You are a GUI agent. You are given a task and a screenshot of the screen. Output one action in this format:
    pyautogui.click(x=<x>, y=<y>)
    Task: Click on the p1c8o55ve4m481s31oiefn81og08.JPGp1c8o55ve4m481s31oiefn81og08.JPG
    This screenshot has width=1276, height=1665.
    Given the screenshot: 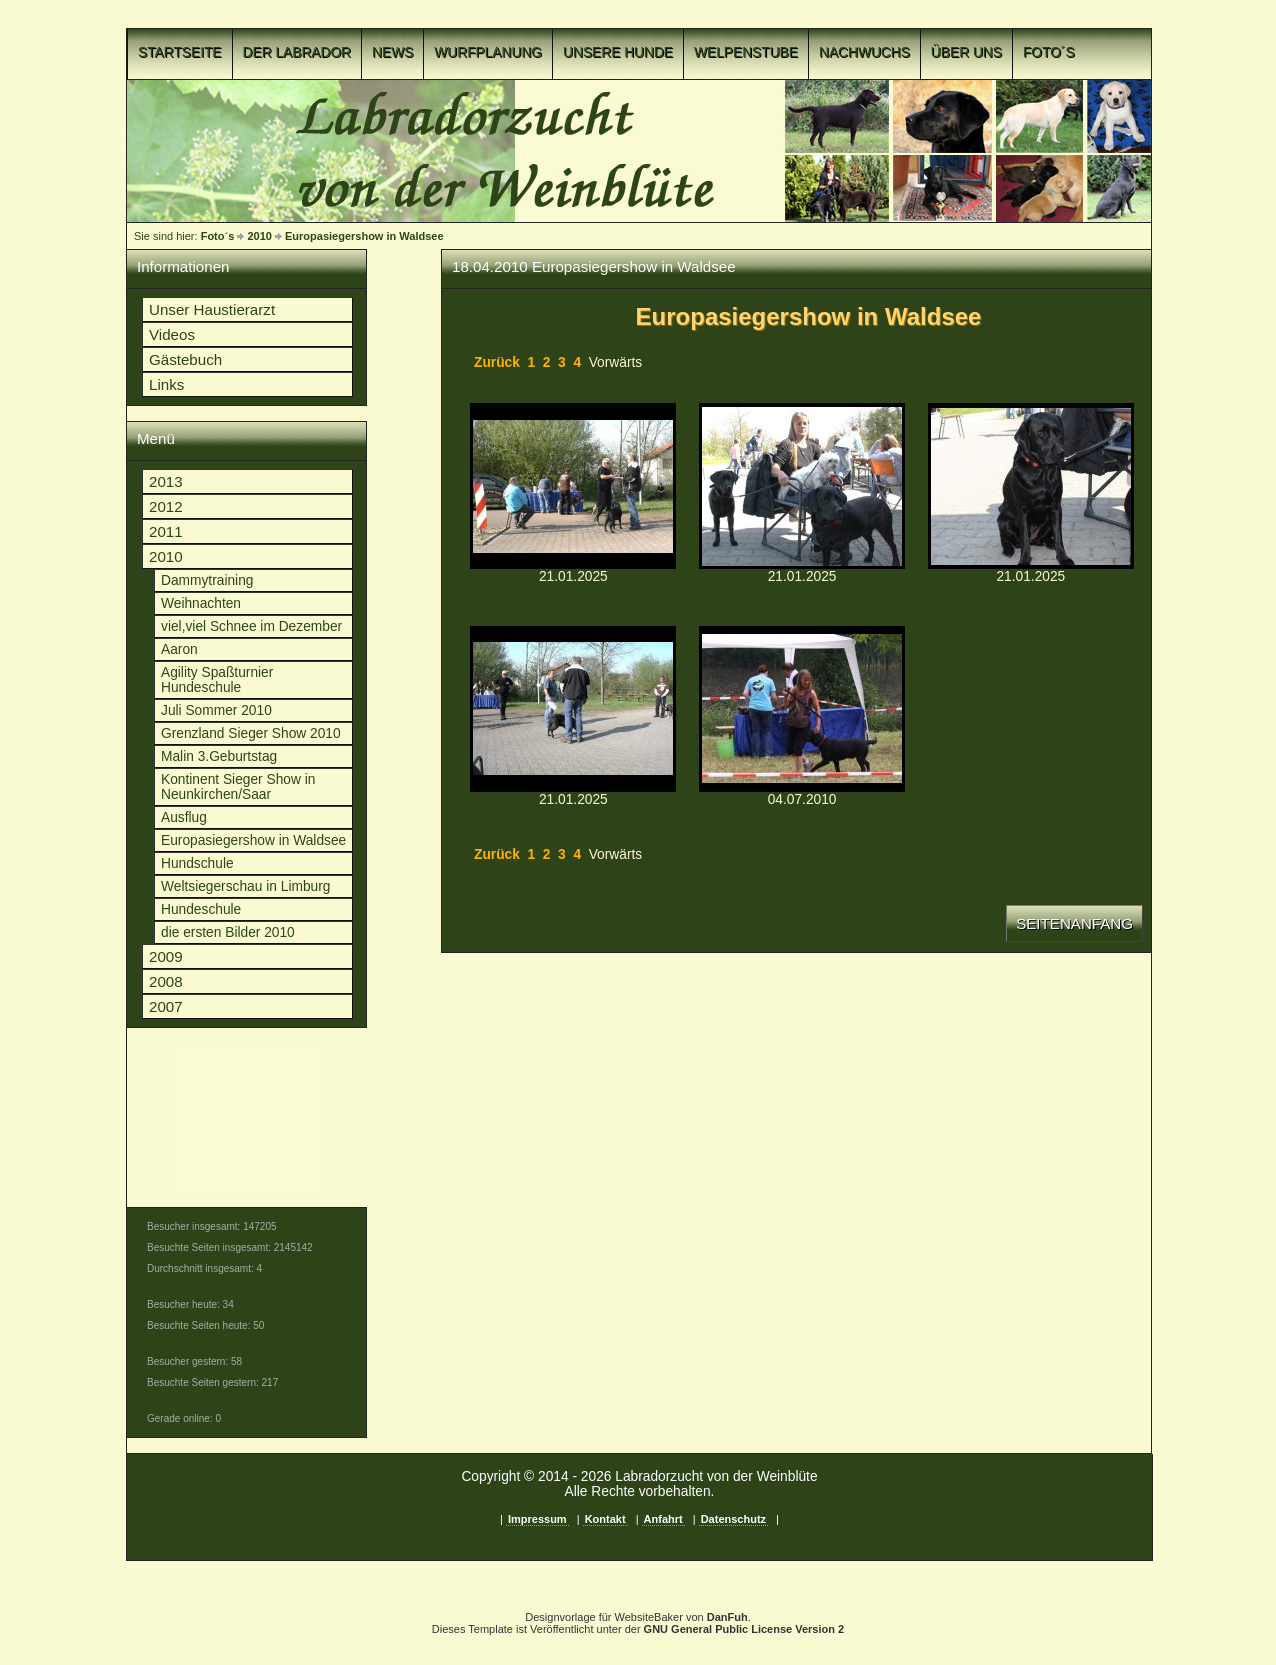 What is the action you would take?
    pyautogui.click(x=802, y=486)
    